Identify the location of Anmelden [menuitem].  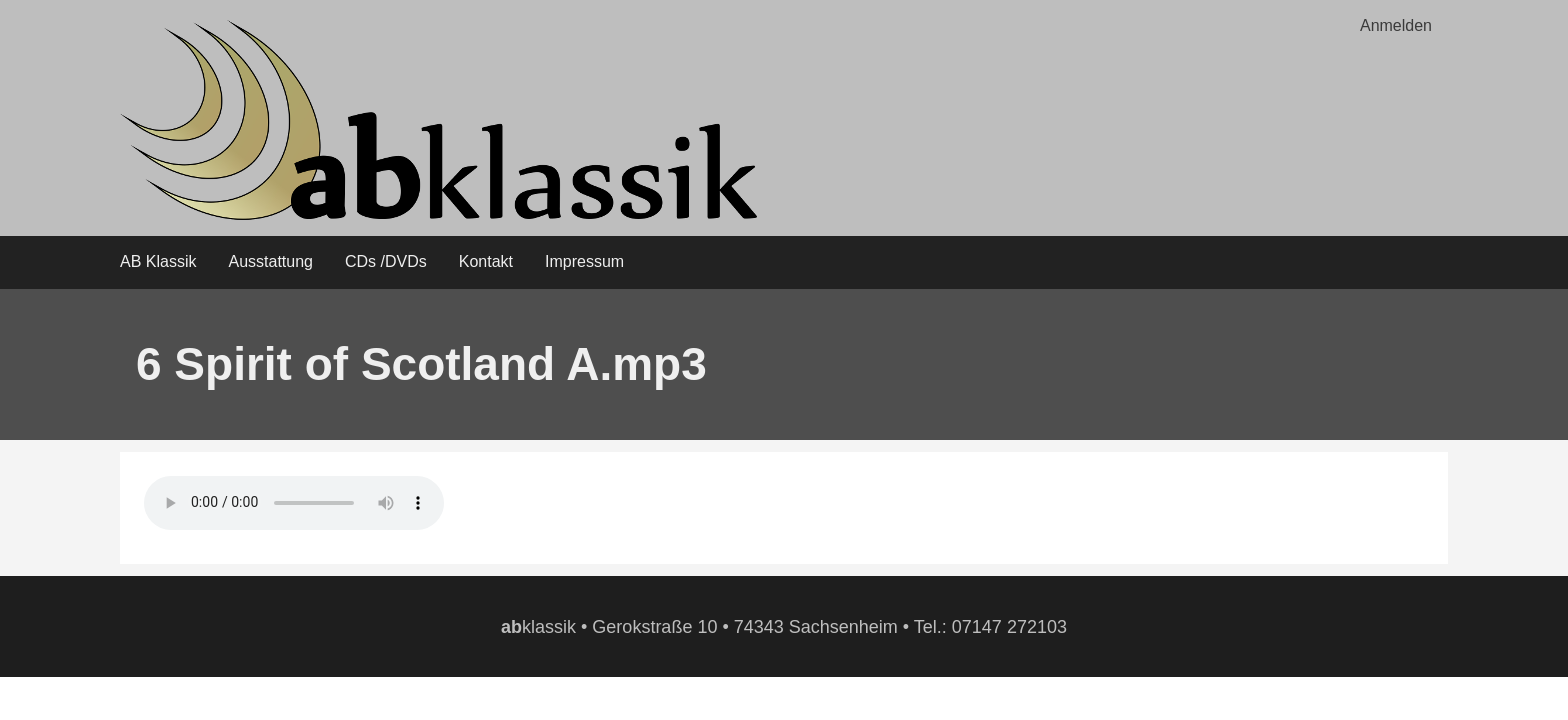
(1396, 25).